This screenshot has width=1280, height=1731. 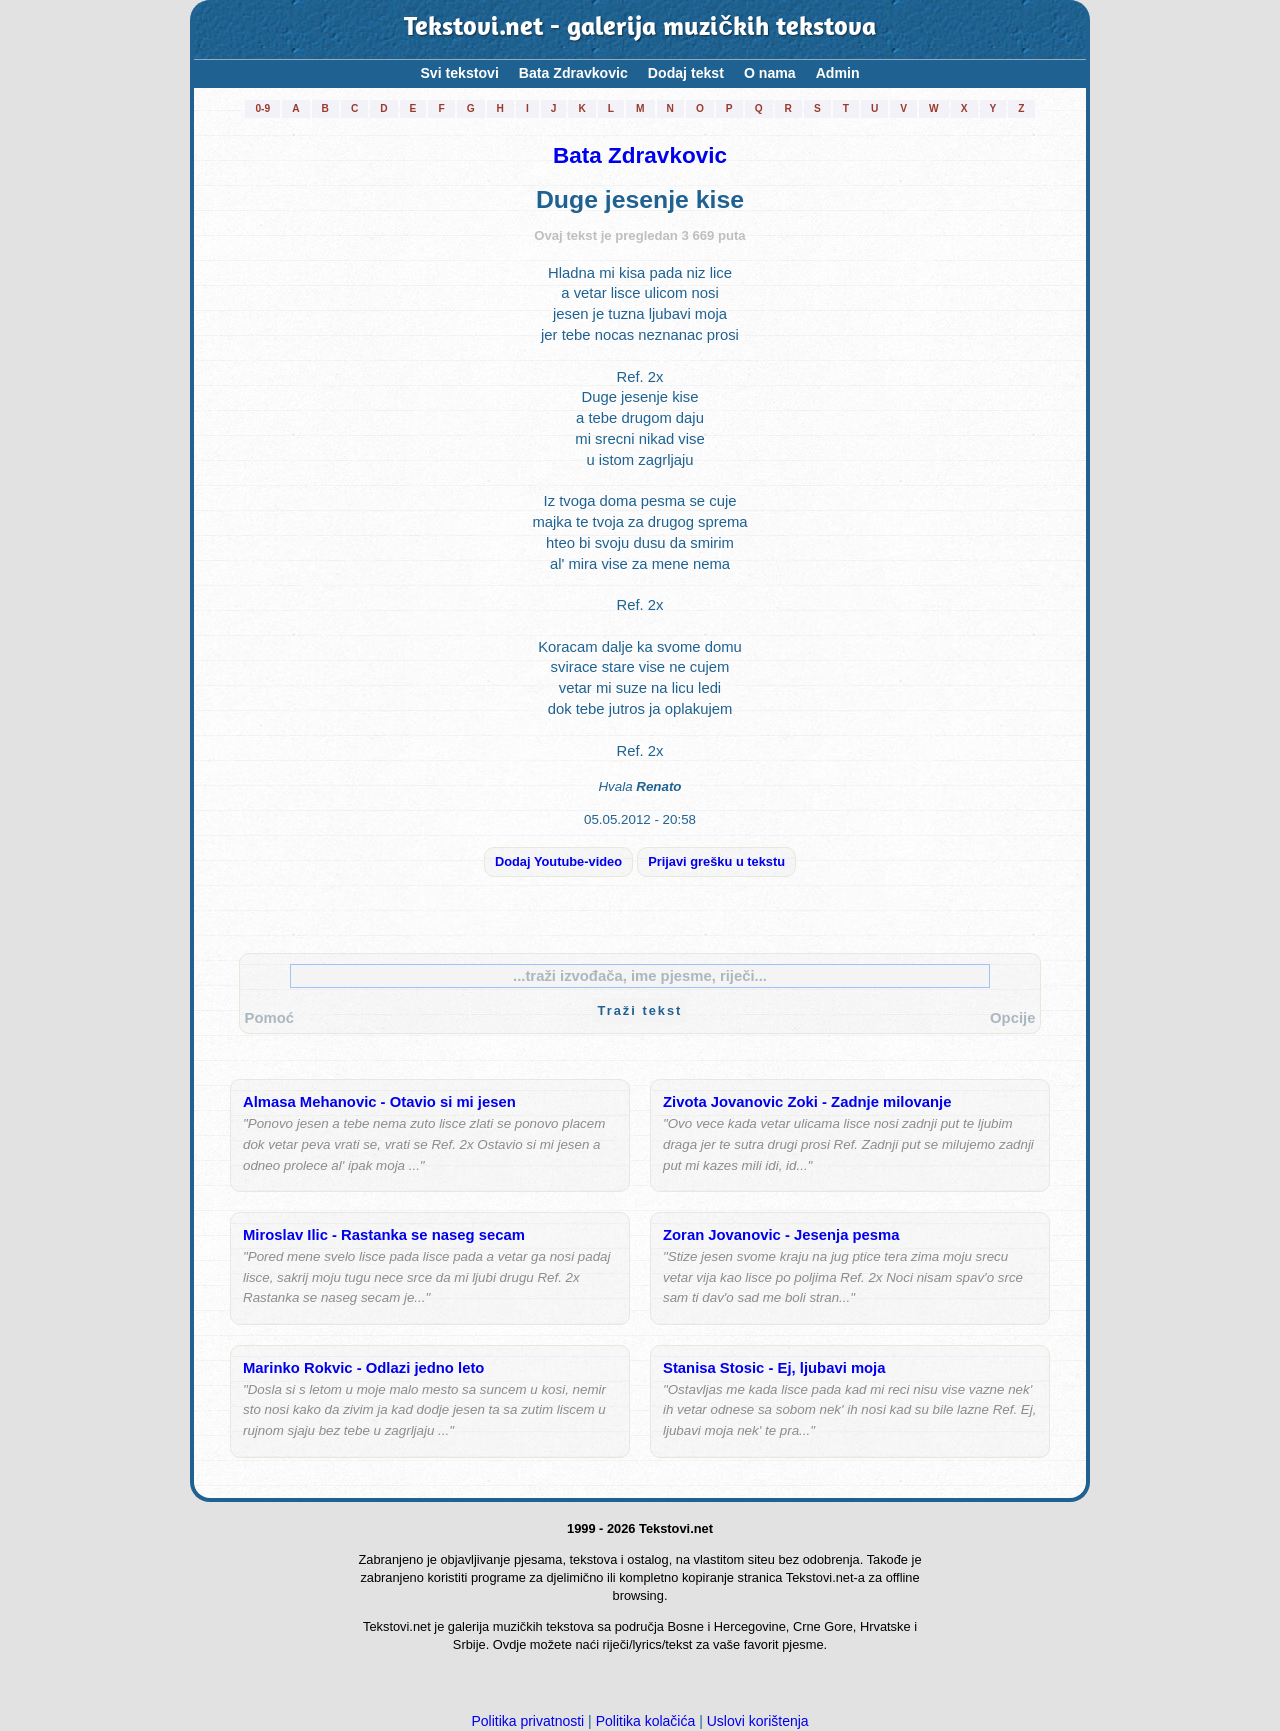 I want to click on 0-9, so click(x=262, y=108).